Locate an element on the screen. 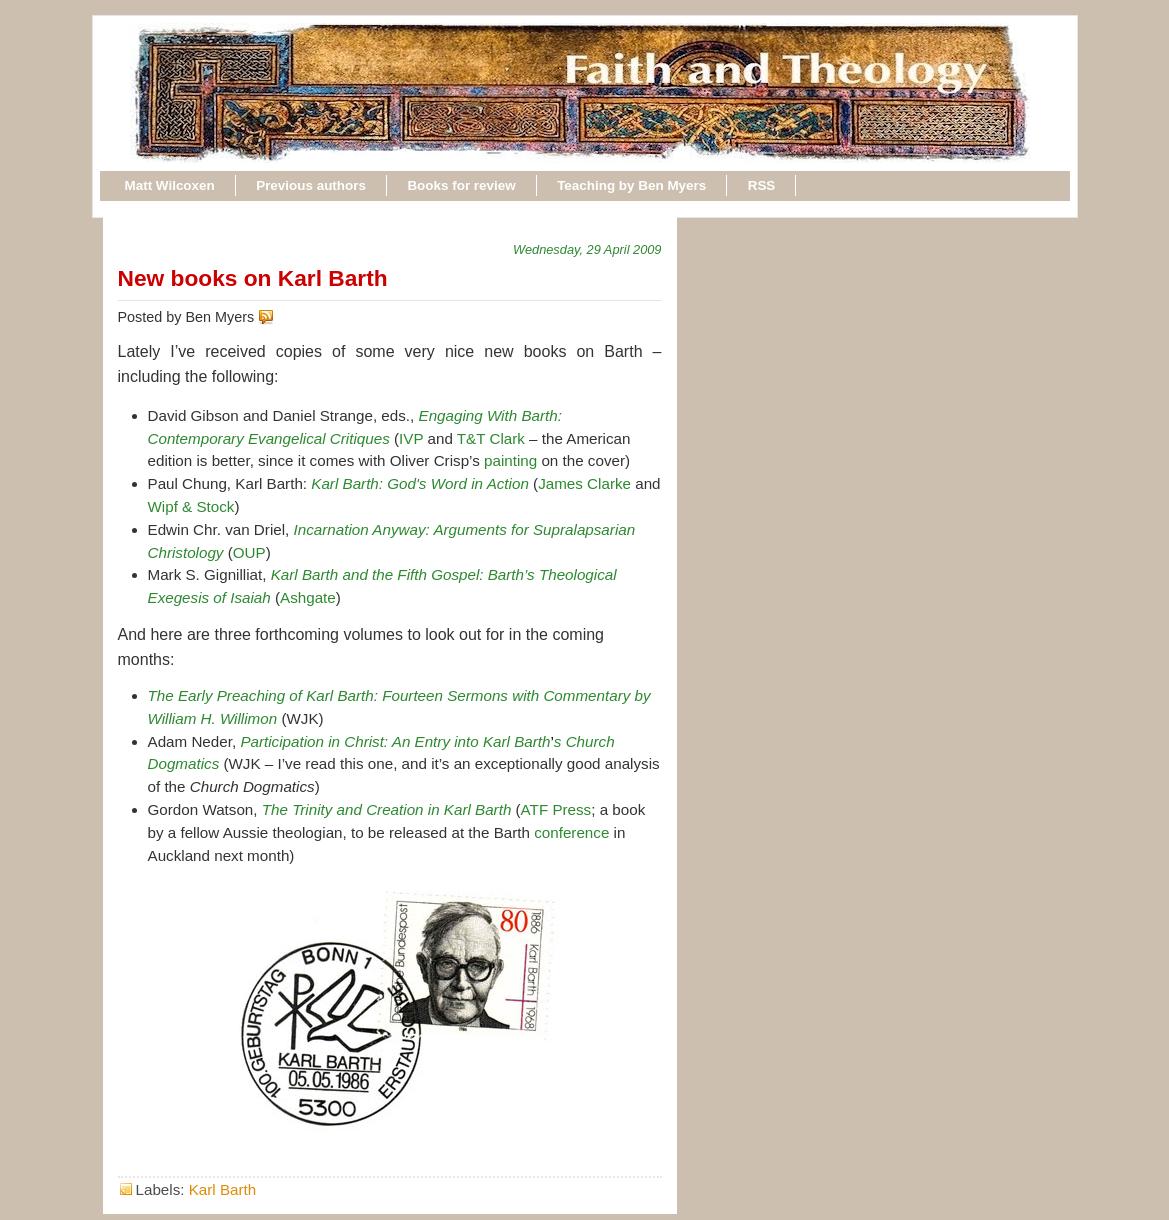 Image resolution: width=1169 pixels, height=1220 pixels. The Trinity and Creation in Karl Barth is located at coordinates (387, 809).